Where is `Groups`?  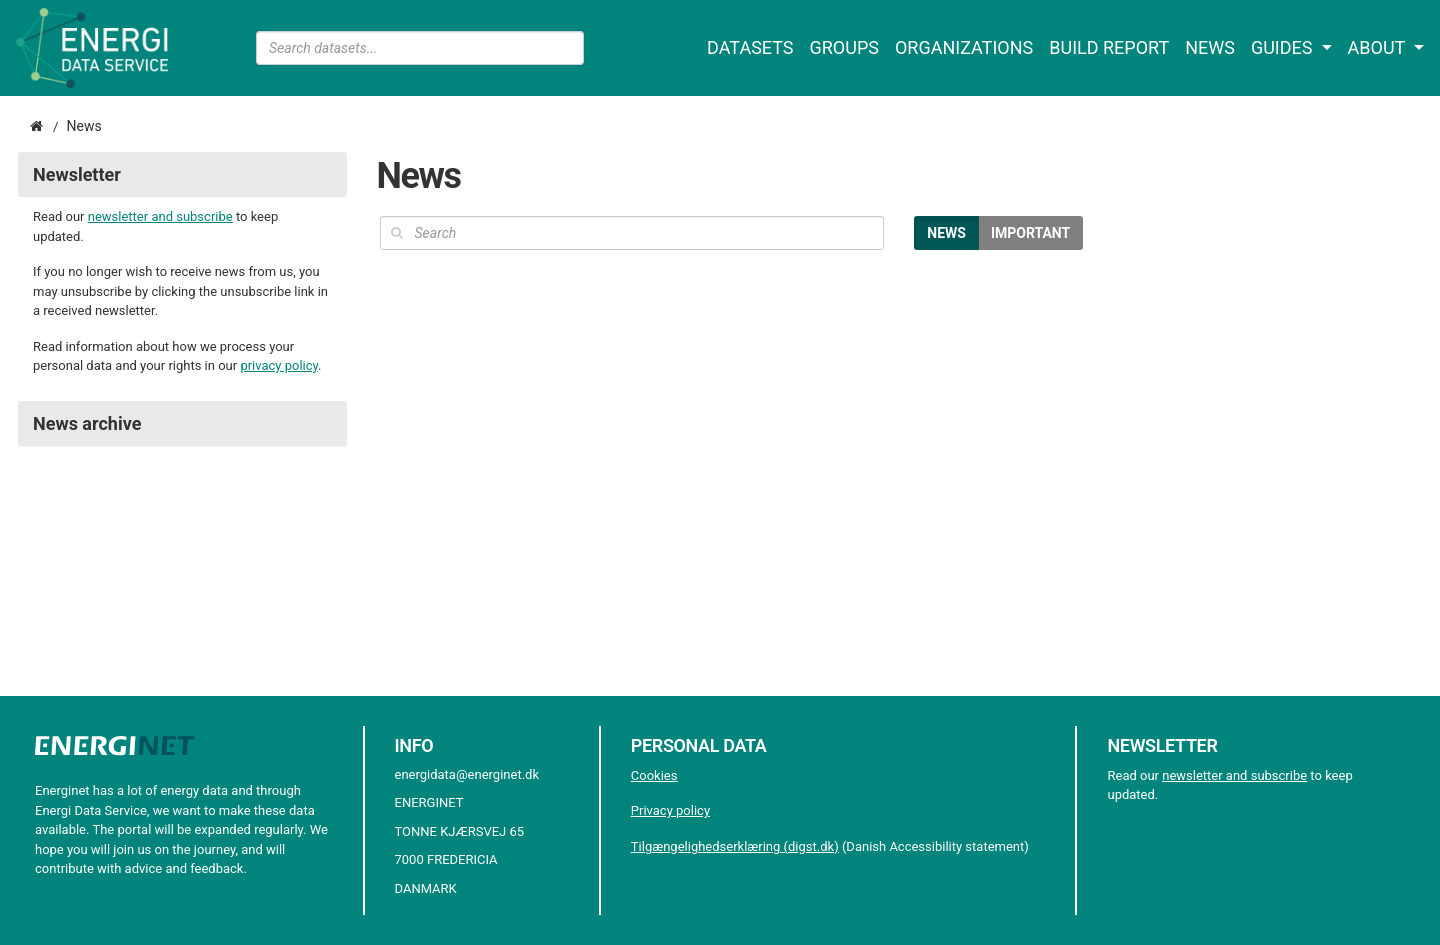 Groups is located at coordinates (844, 47).